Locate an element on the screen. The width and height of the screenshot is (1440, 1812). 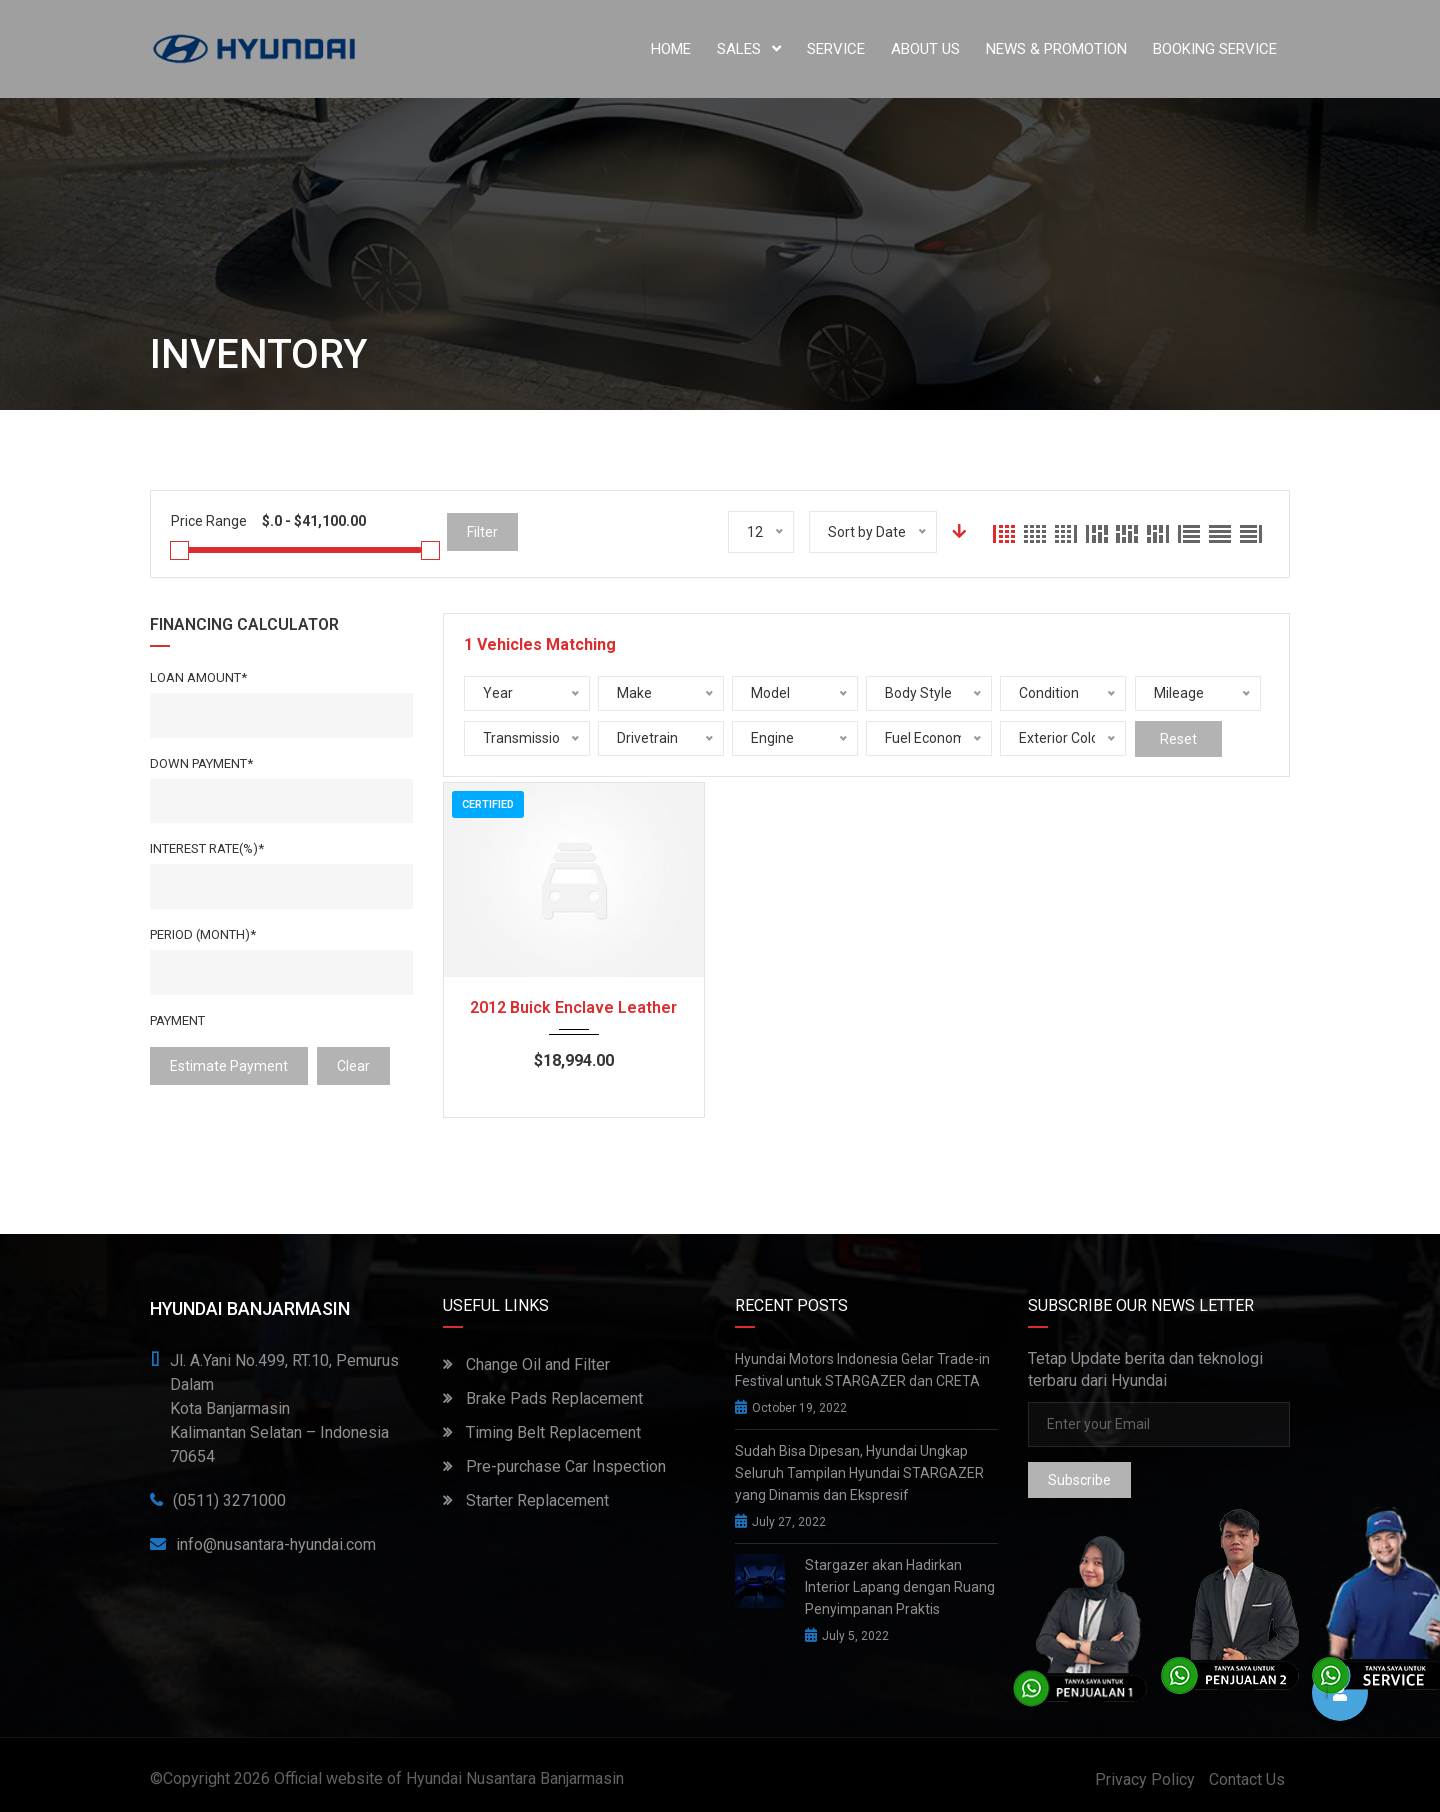
Change Oil and Filter is located at coordinates (526, 1364).